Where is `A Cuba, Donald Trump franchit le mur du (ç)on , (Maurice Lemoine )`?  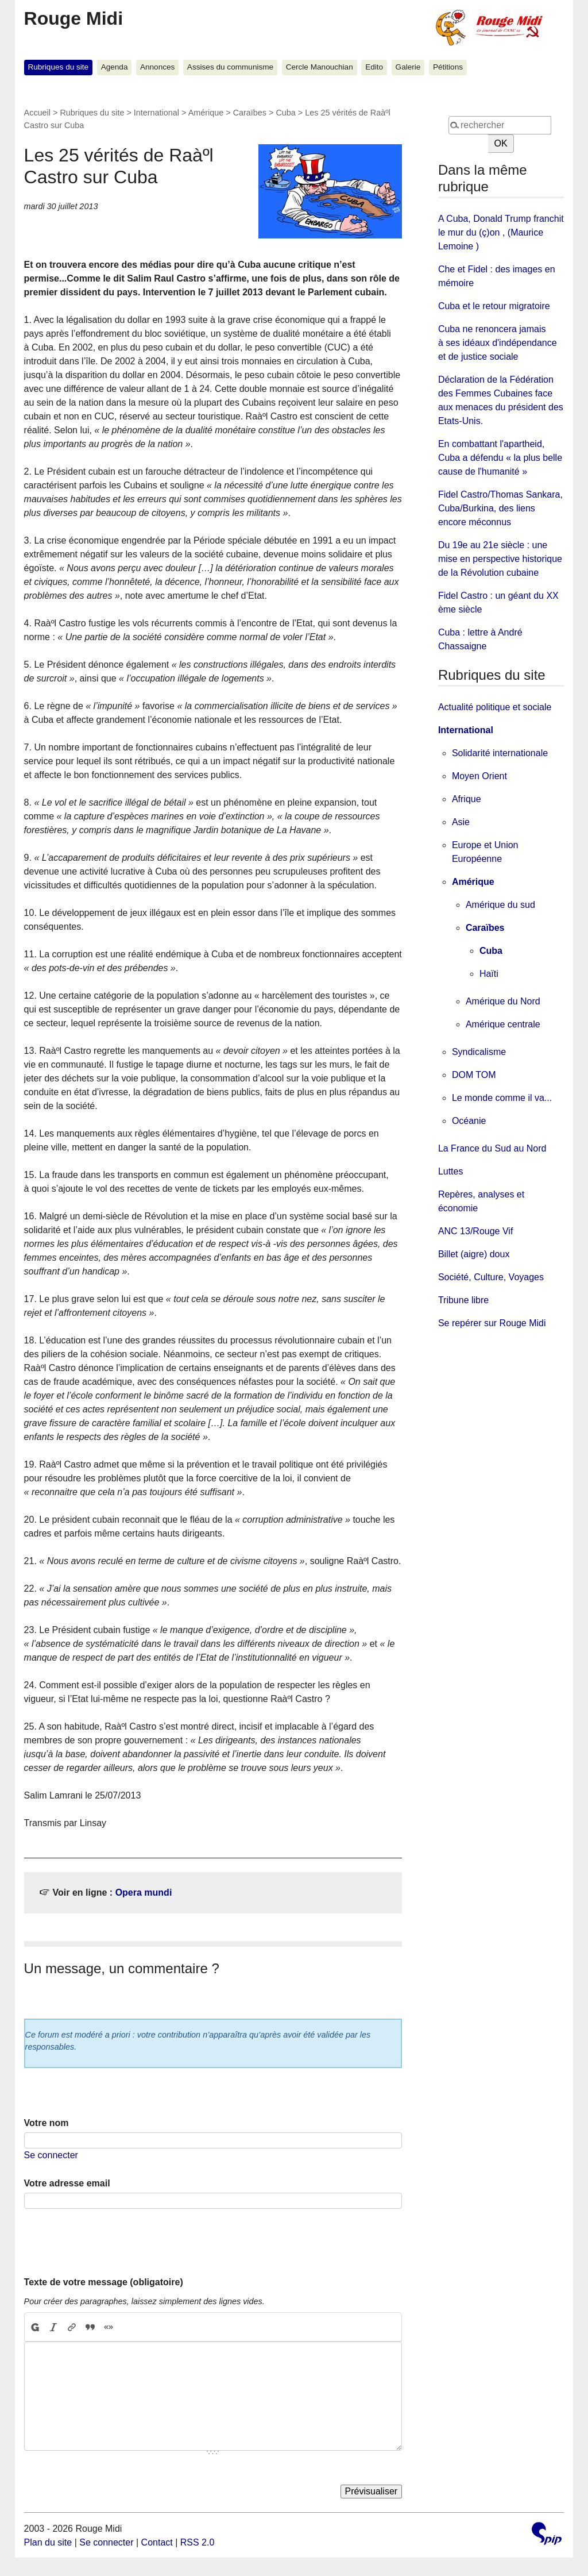 A Cuba, Donald Trump franchit le mur du (ç)on , (Maurice Lemoine ) is located at coordinates (501, 232).